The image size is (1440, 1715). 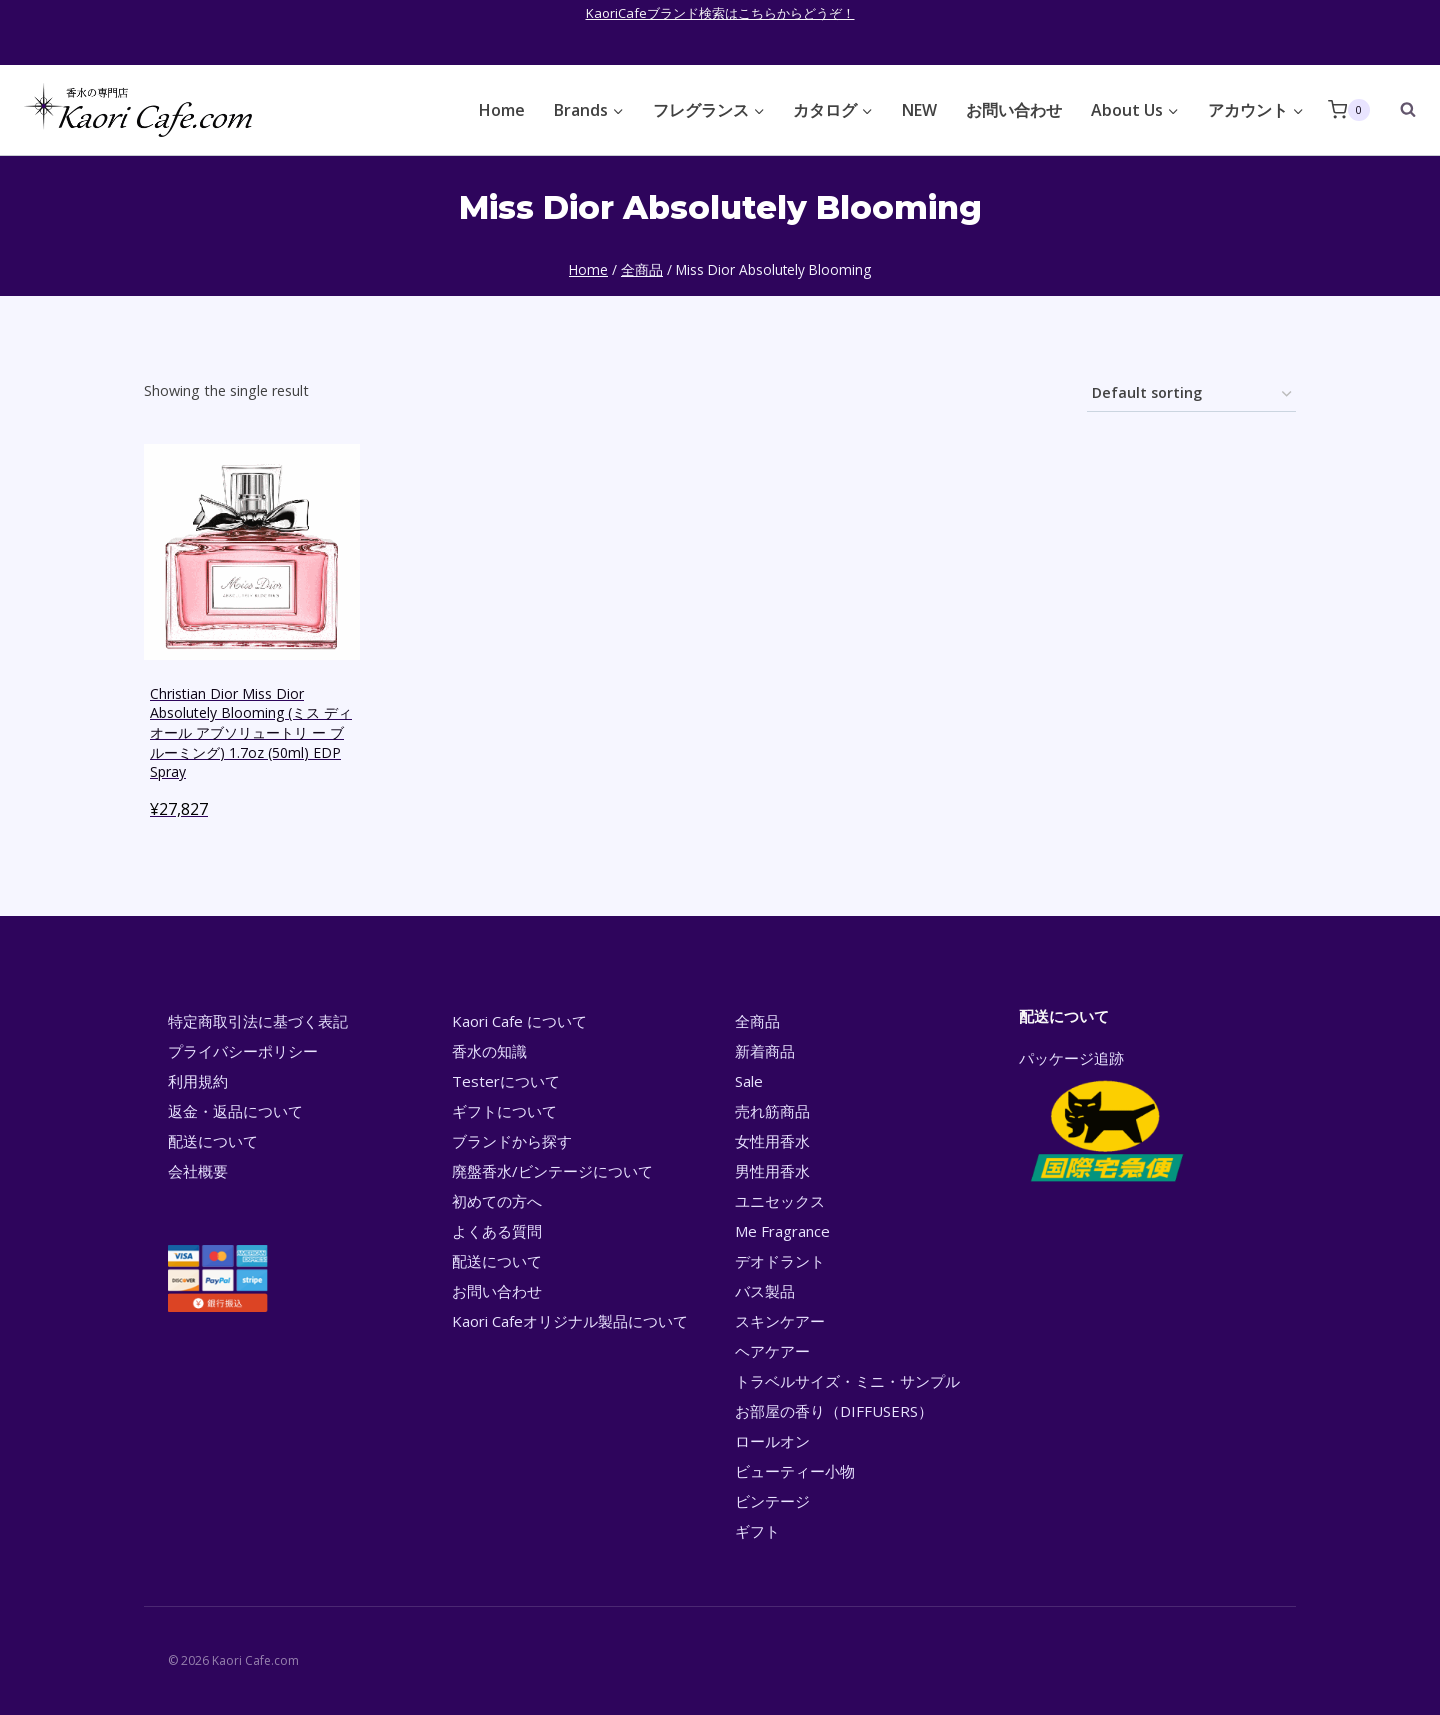 What do you see at coordinates (1105, 1118) in the screenshot?
I see `パッケージ追跡` at bounding box center [1105, 1118].